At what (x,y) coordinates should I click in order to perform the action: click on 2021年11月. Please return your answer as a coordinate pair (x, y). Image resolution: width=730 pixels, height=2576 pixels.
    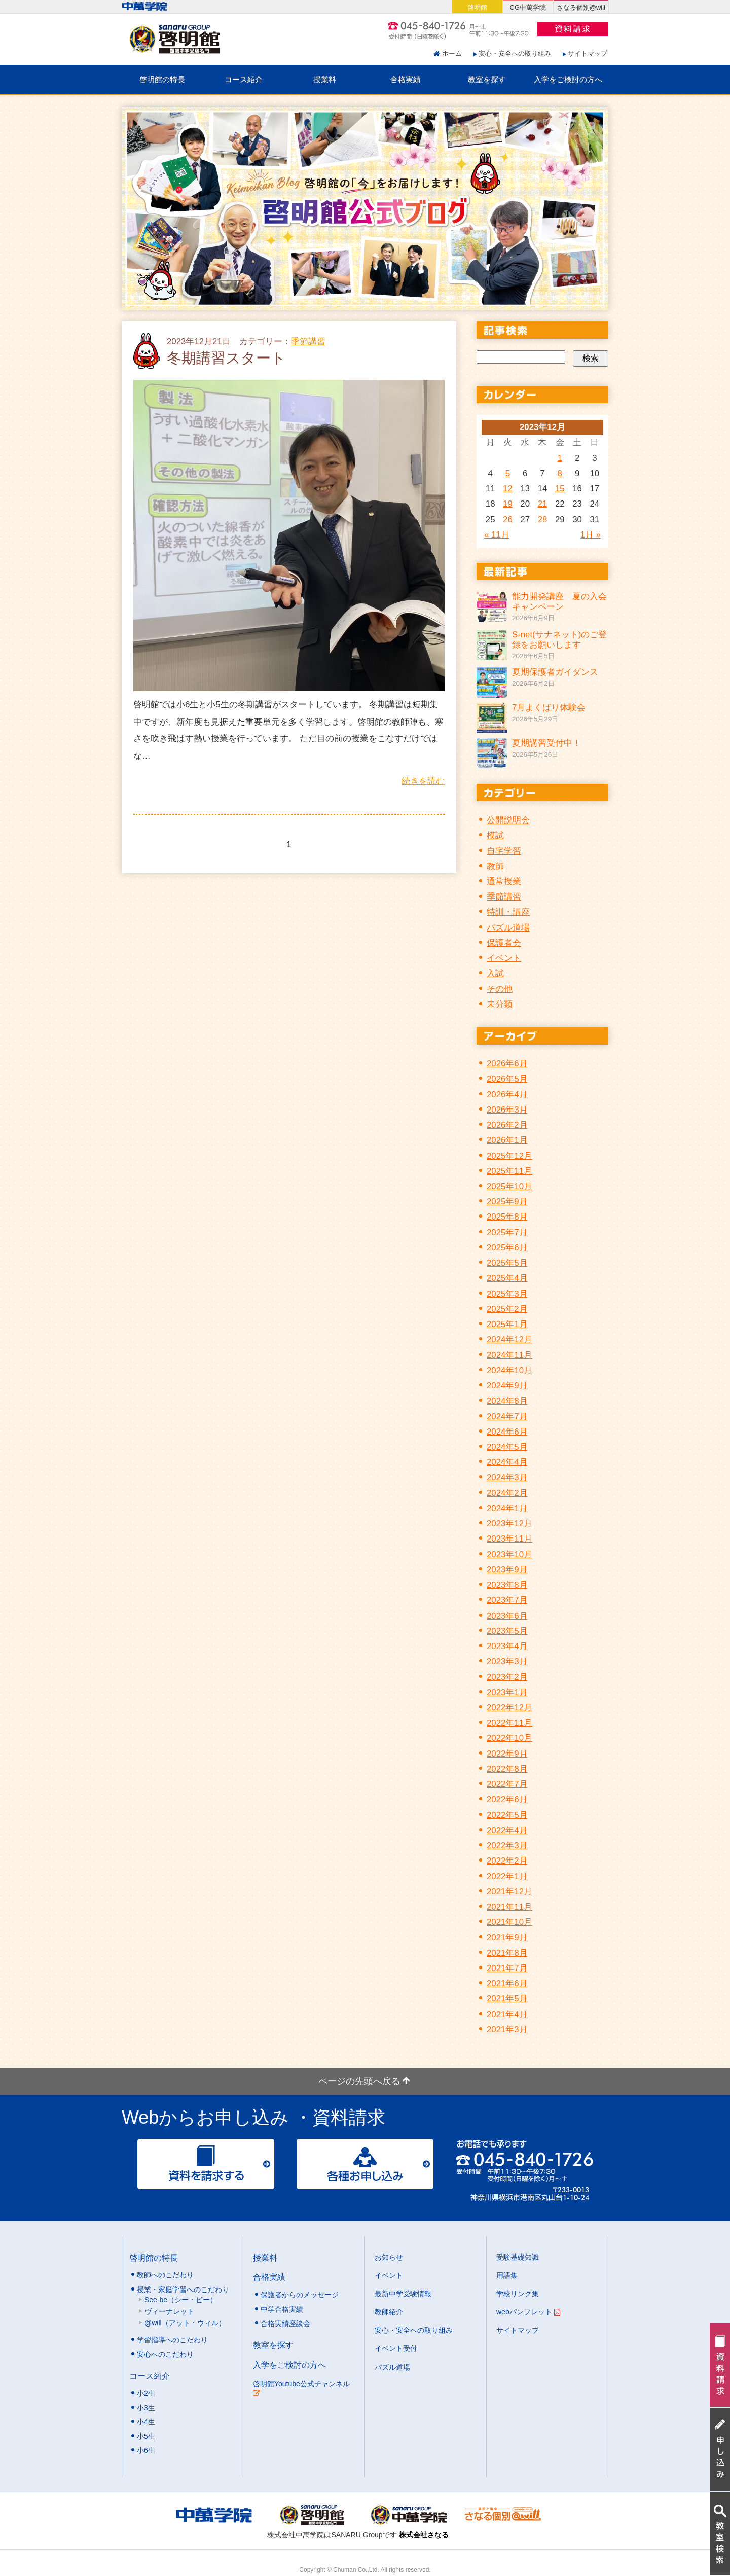
    Looking at the image, I should click on (509, 1907).